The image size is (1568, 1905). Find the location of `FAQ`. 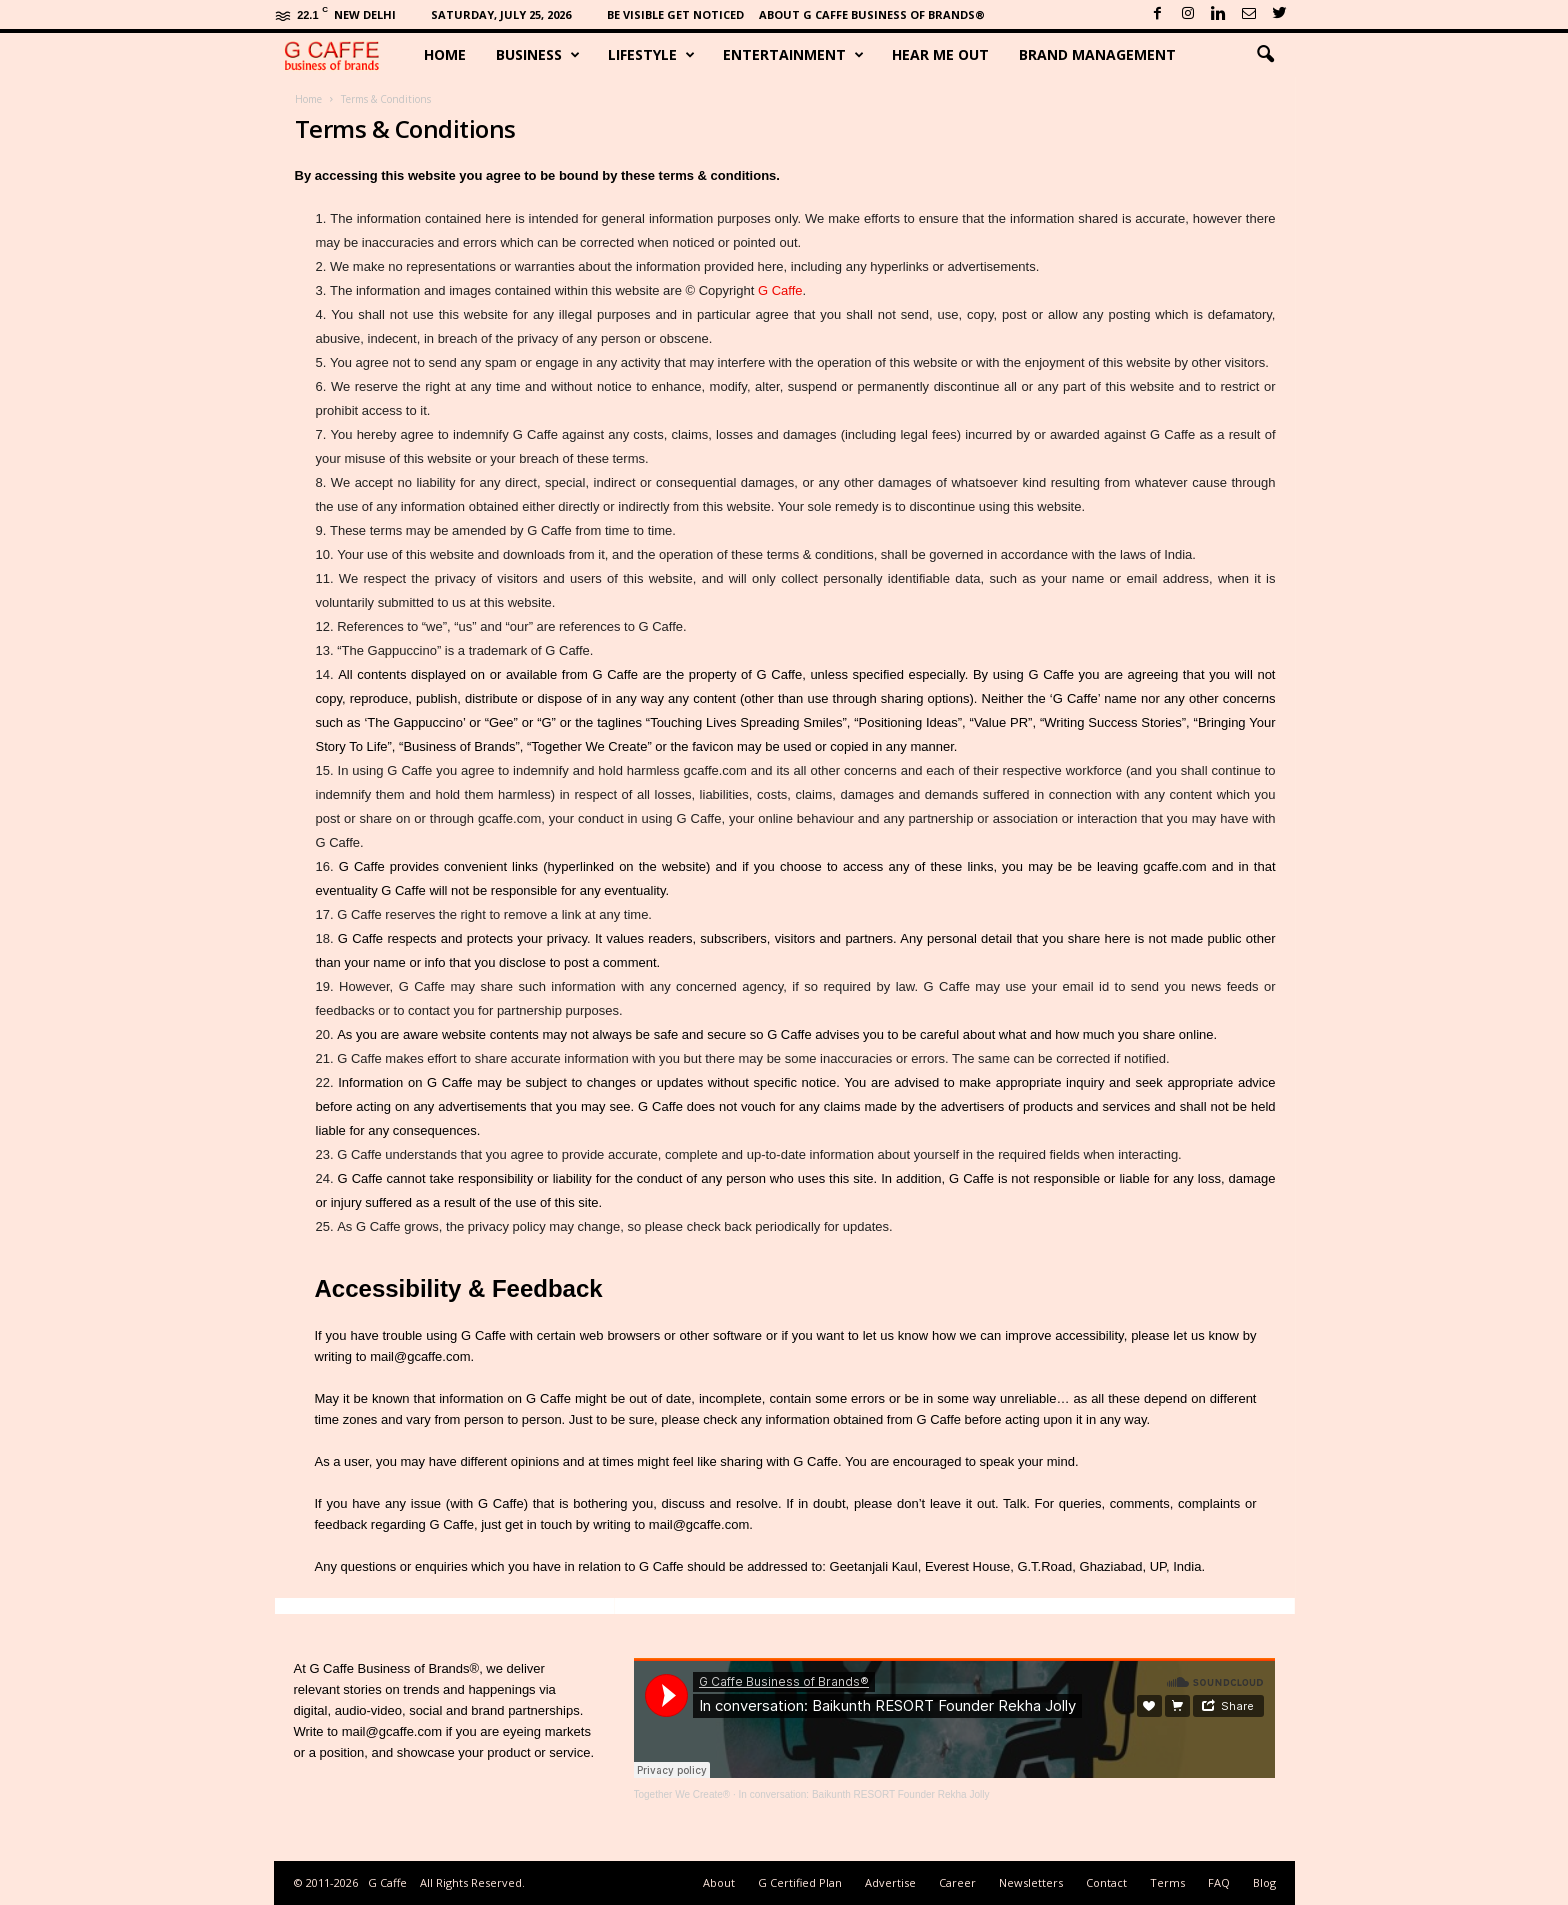

FAQ is located at coordinates (1219, 1882).